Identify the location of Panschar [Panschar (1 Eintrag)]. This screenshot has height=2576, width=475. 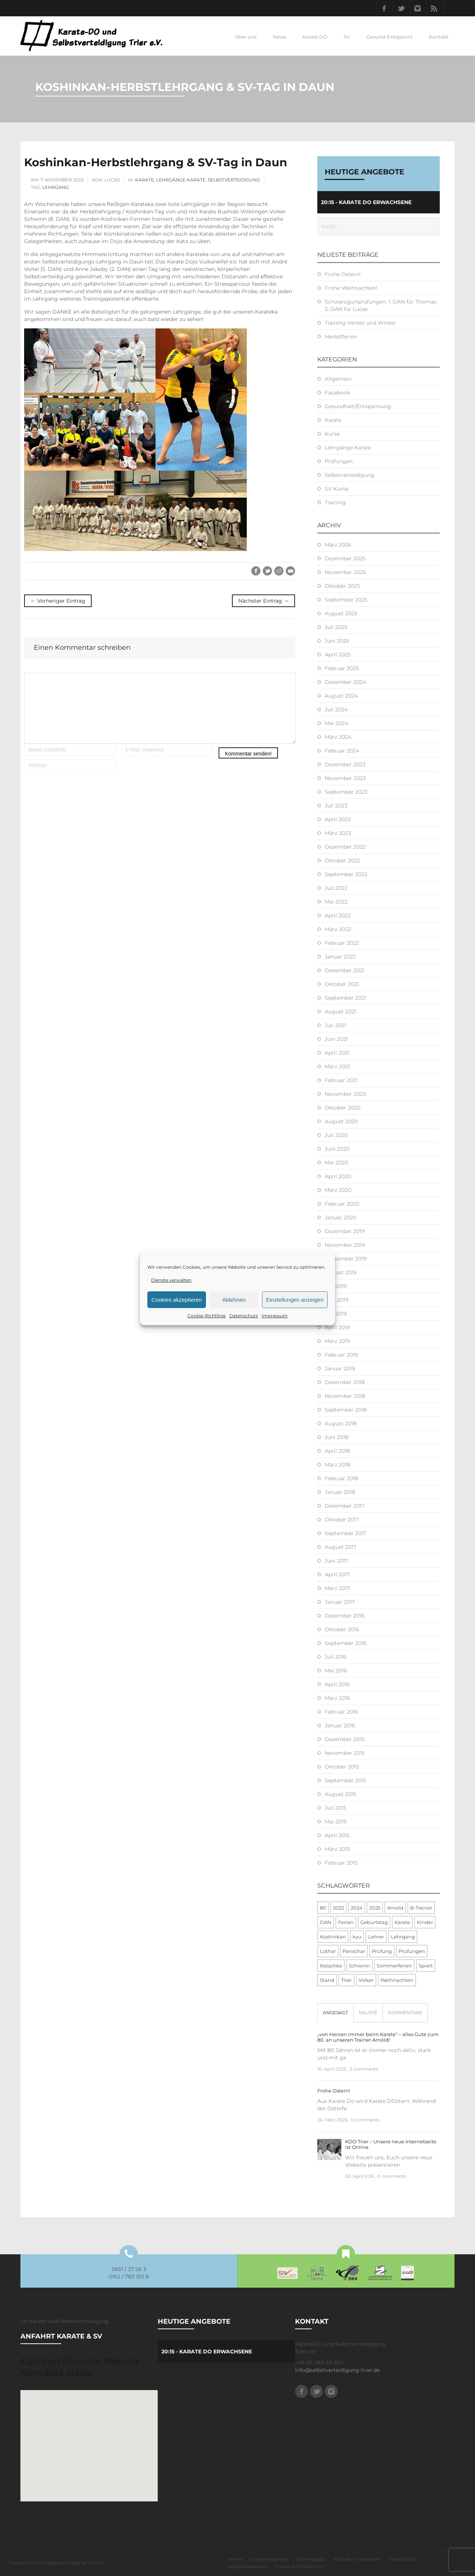
(354, 1951).